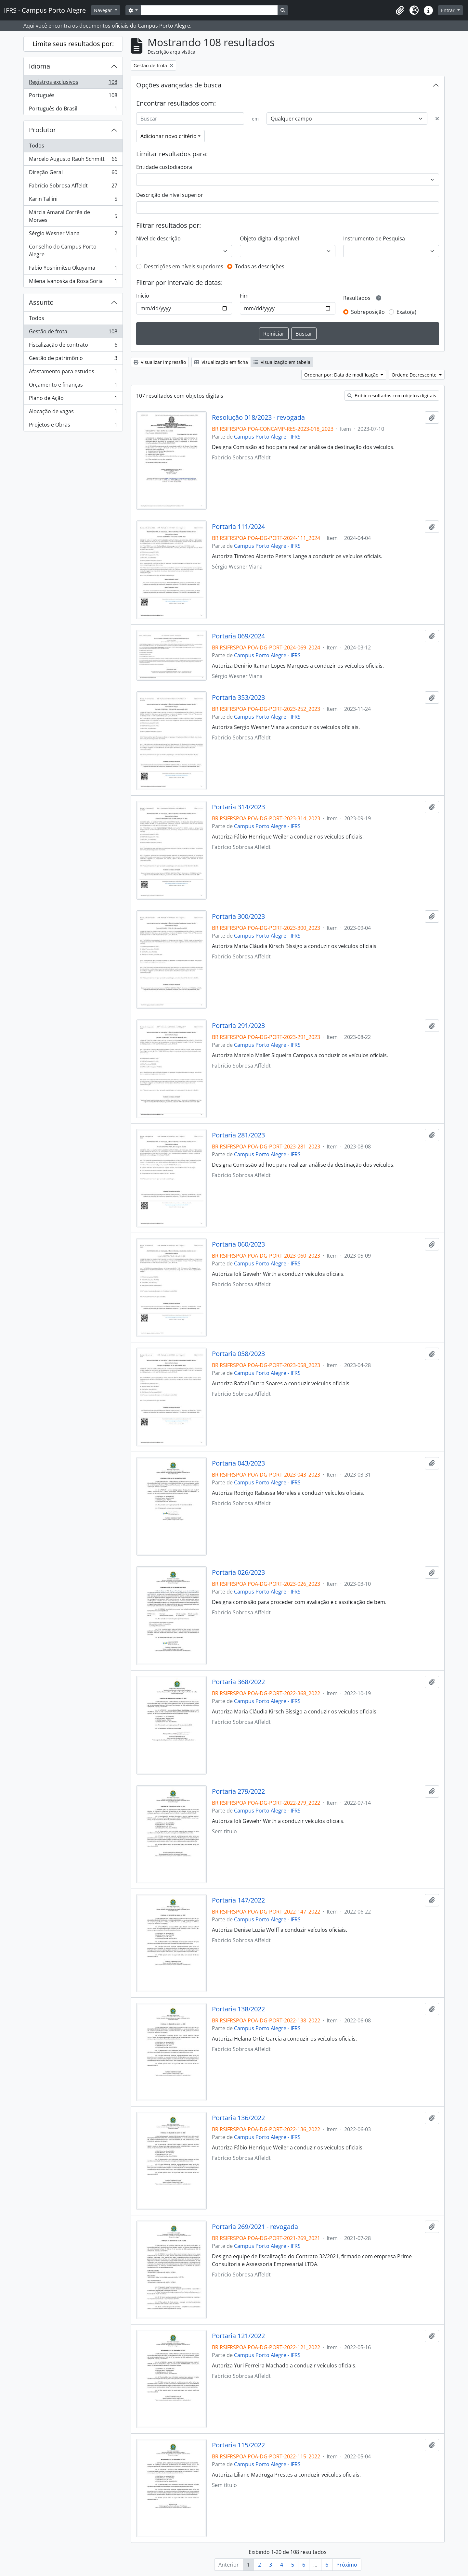 This screenshot has height=2576, width=468. What do you see at coordinates (73, 83) in the screenshot?
I see `Registros exclusivos` at bounding box center [73, 83].